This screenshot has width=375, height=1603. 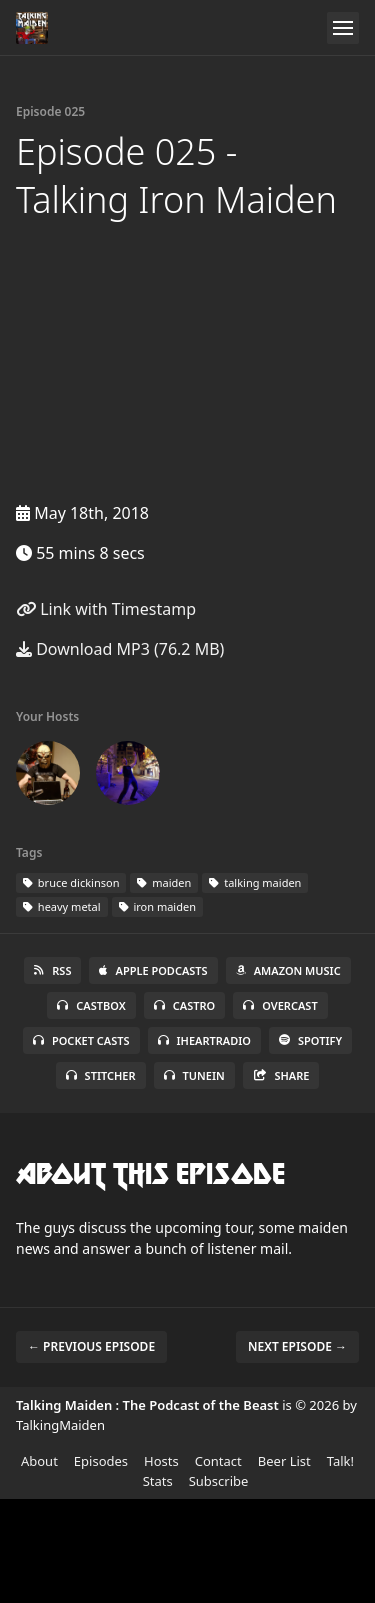 I want to click on maiden, so click(x=164, y=882).